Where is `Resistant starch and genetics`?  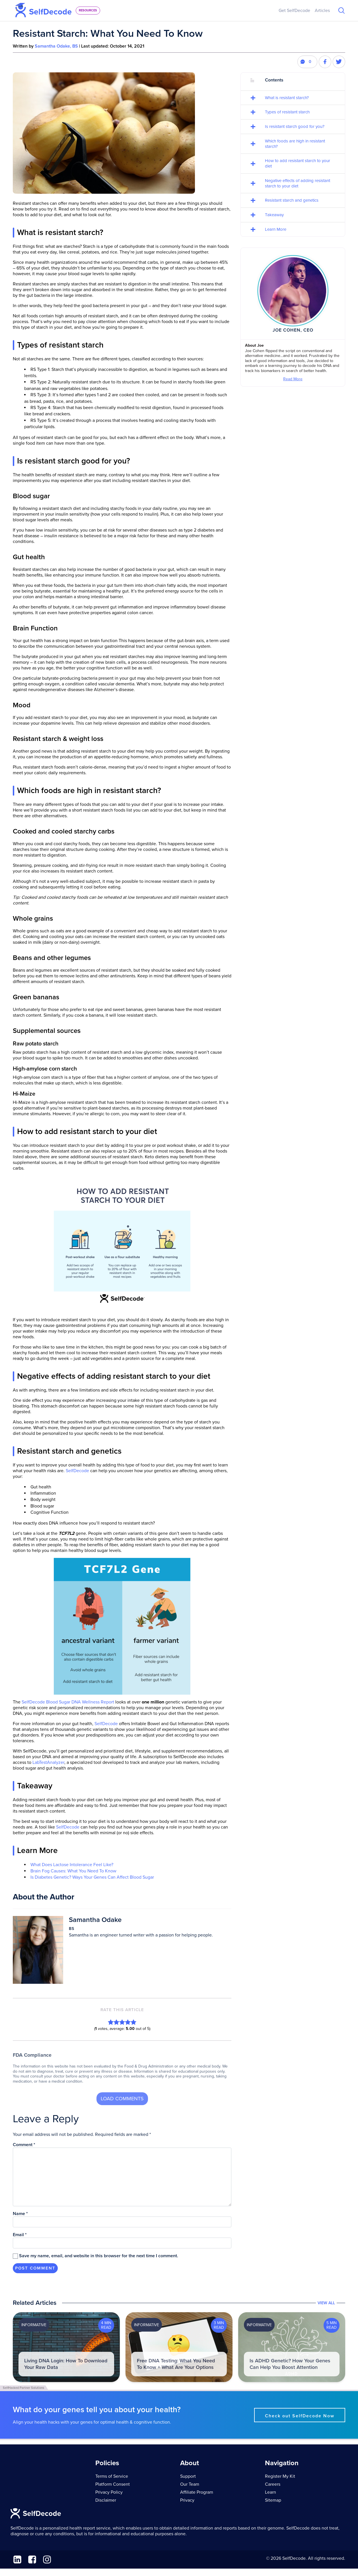
Resistant starch and genetics is located at coordinates (291, 200).